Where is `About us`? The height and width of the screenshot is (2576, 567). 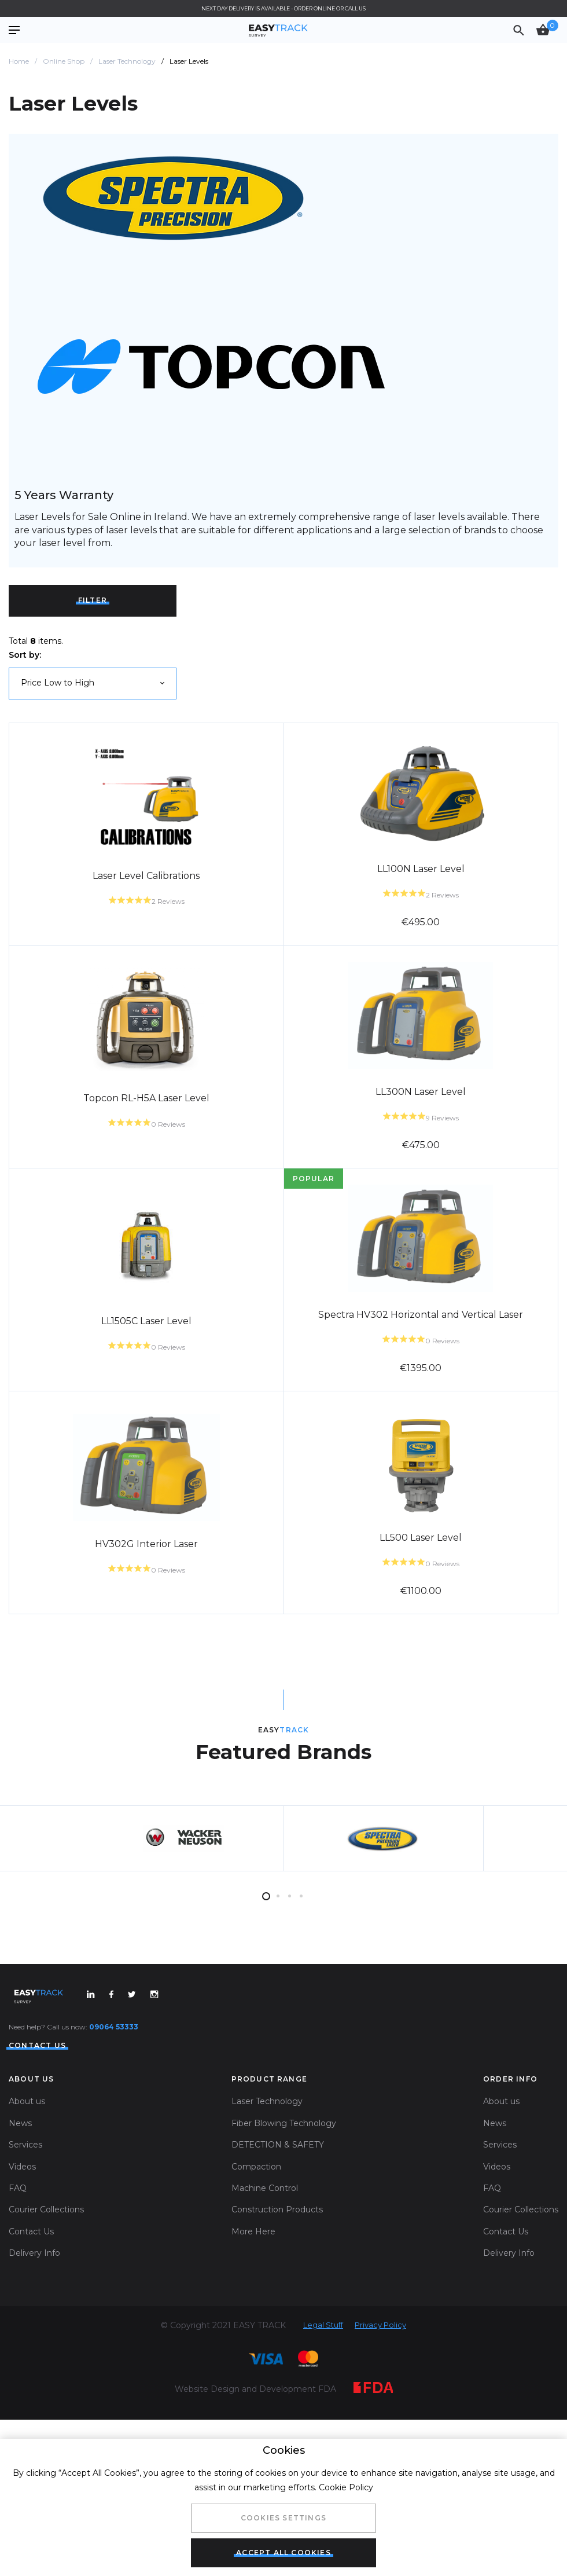
About us is located at coordinates (27, 2221).